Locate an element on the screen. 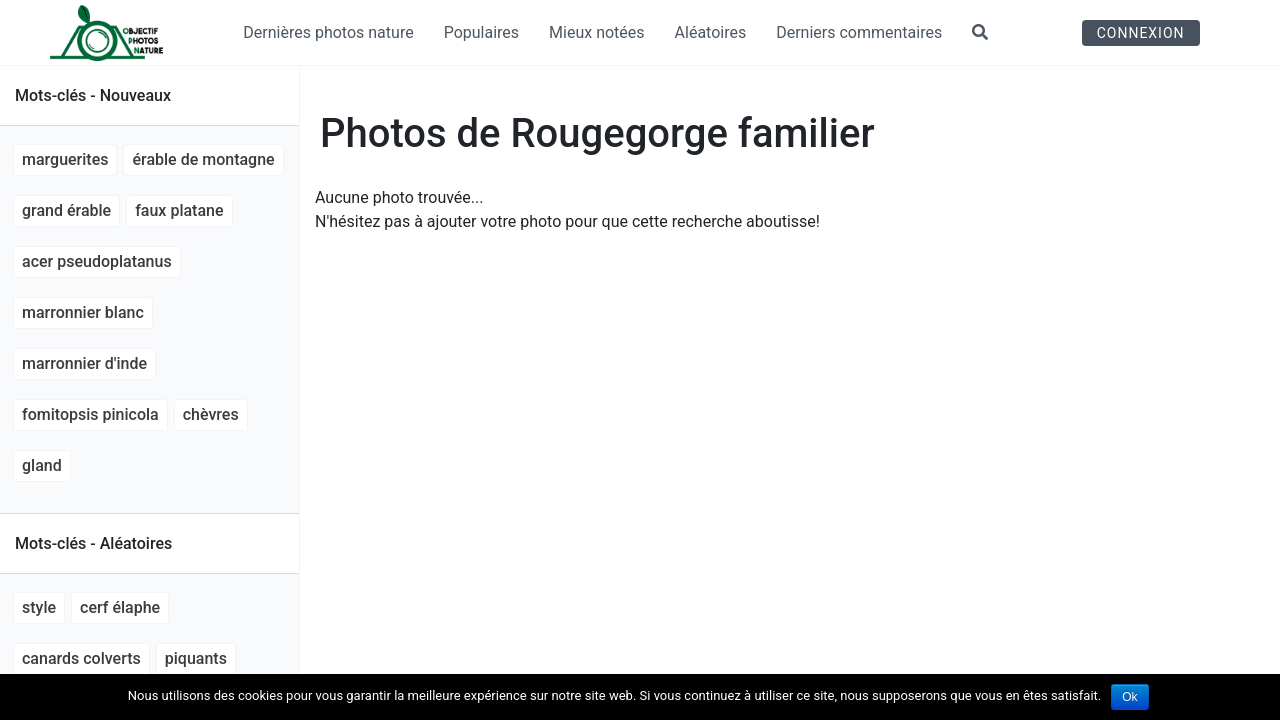 The width and height of the screenshot is (1280, 720). Ok is located at coordinates (1129, 697).